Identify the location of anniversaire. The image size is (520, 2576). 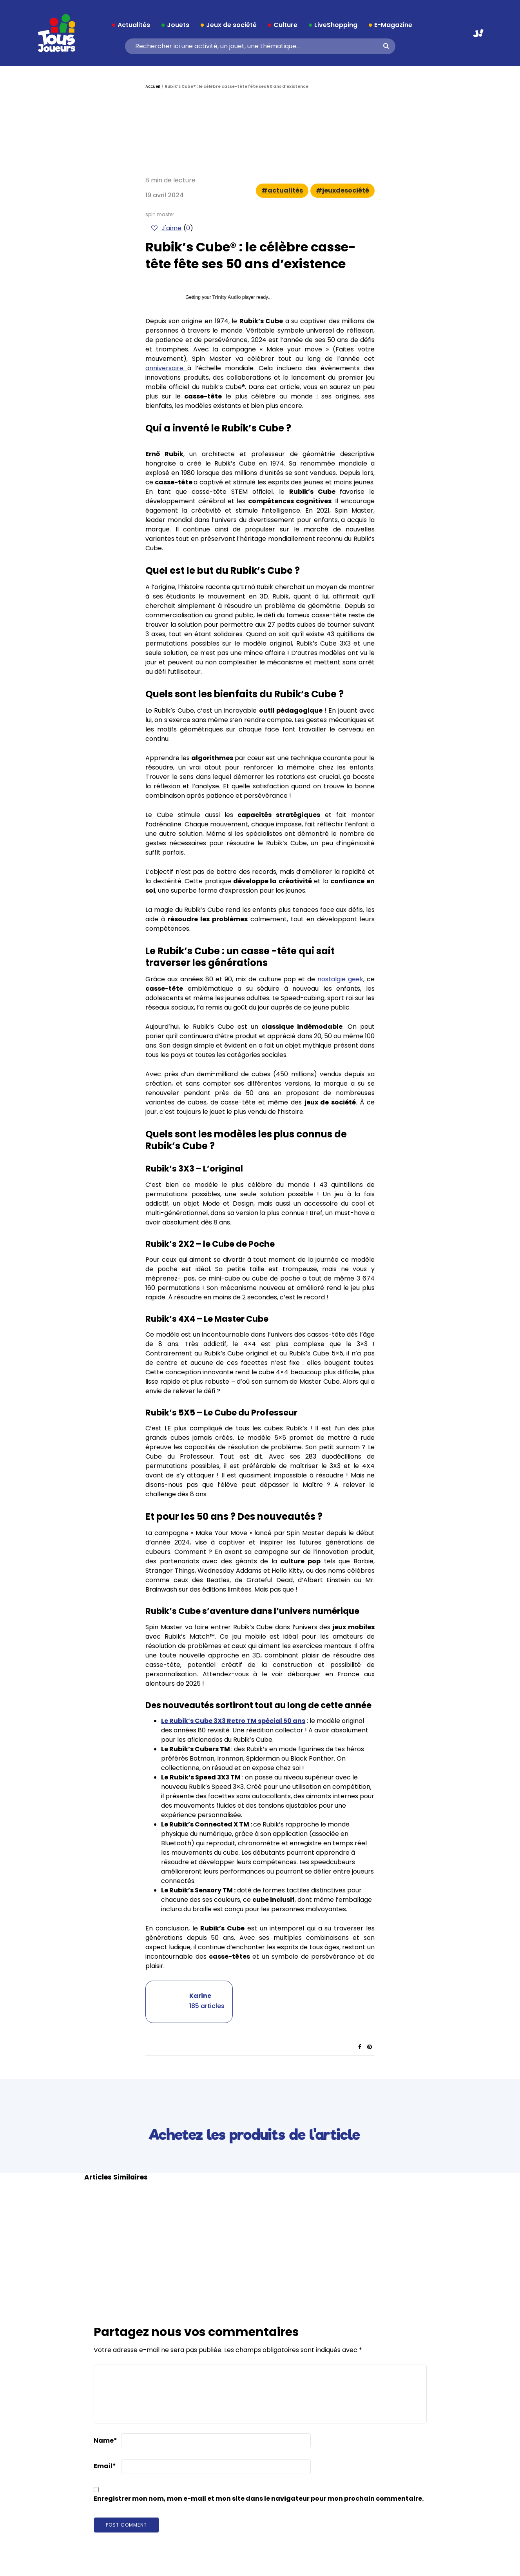
(166, 368).